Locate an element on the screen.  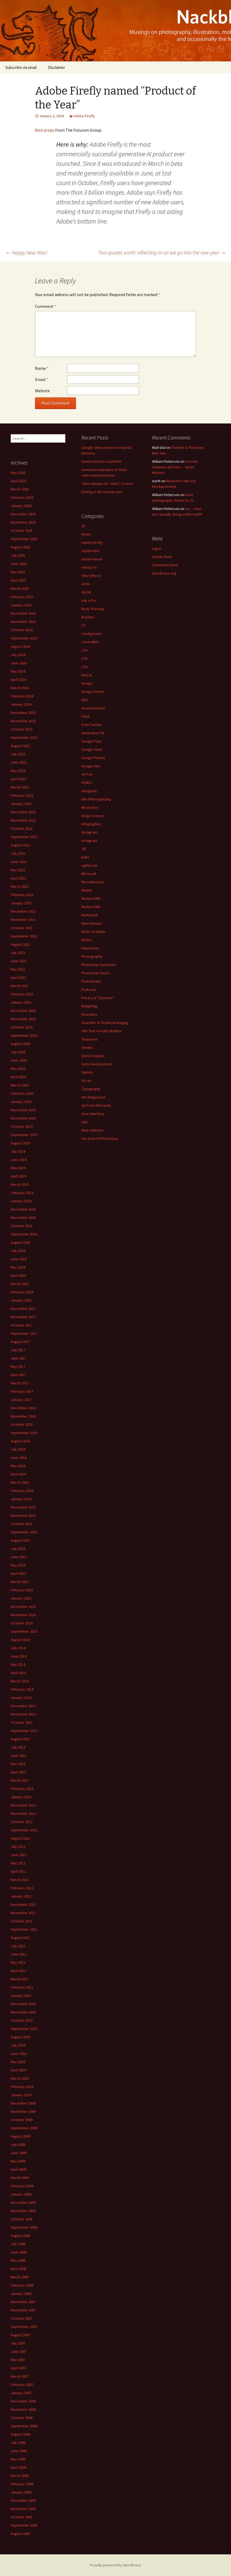
November 2021 is located at coordinates (23, 919).